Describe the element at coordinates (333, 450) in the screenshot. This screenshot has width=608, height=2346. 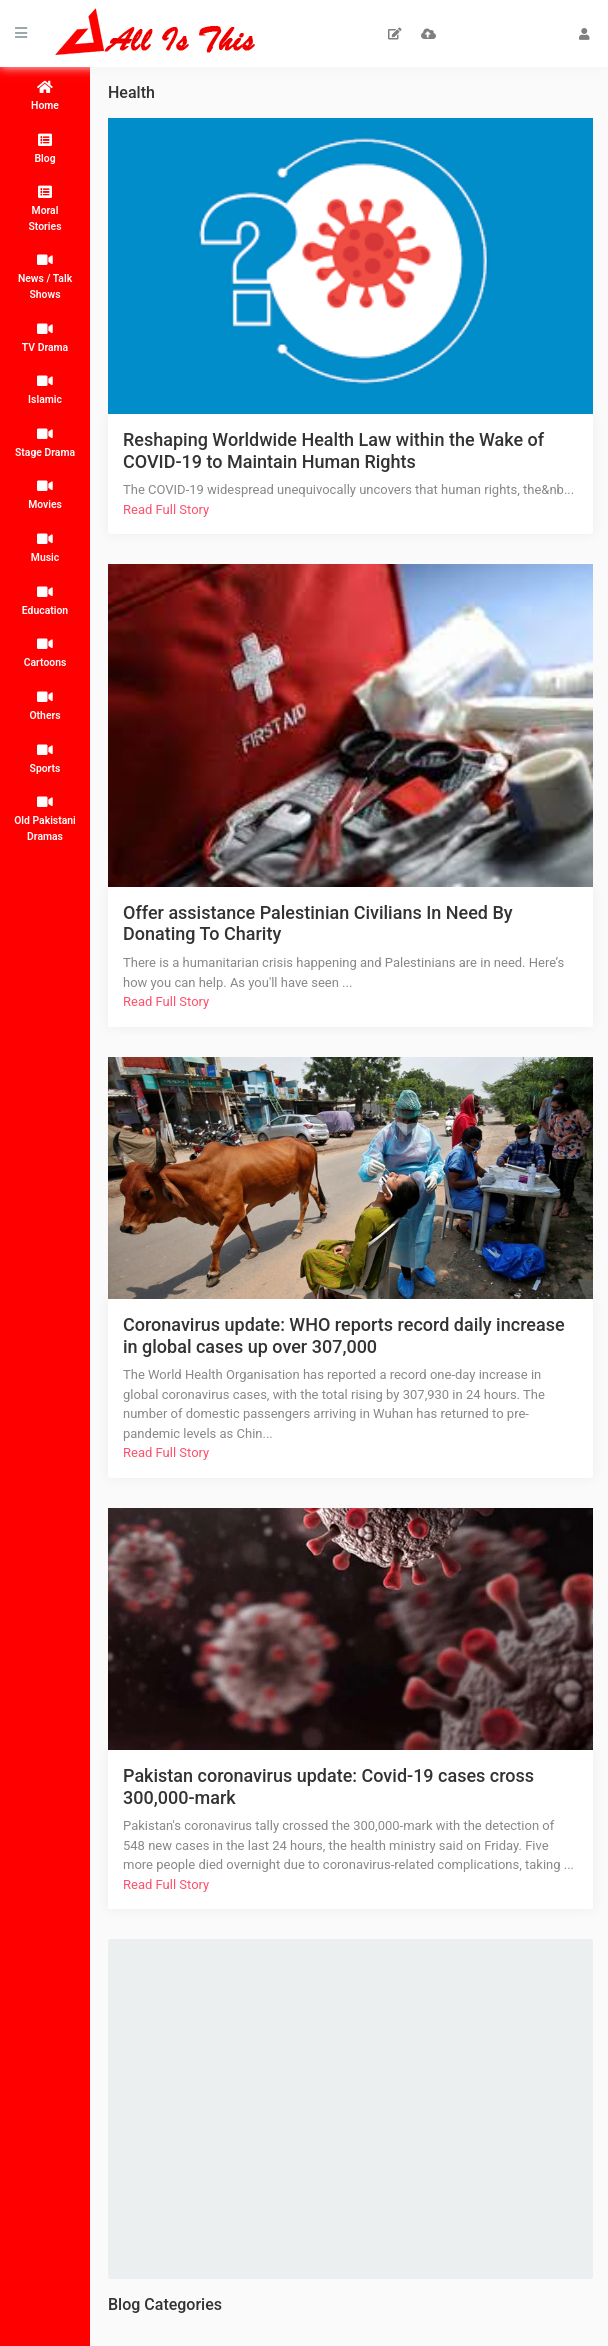
I see `Reshaping Worldwide Health Law within the Wake of COVID-19 to Maintain Human Rights` at that location.